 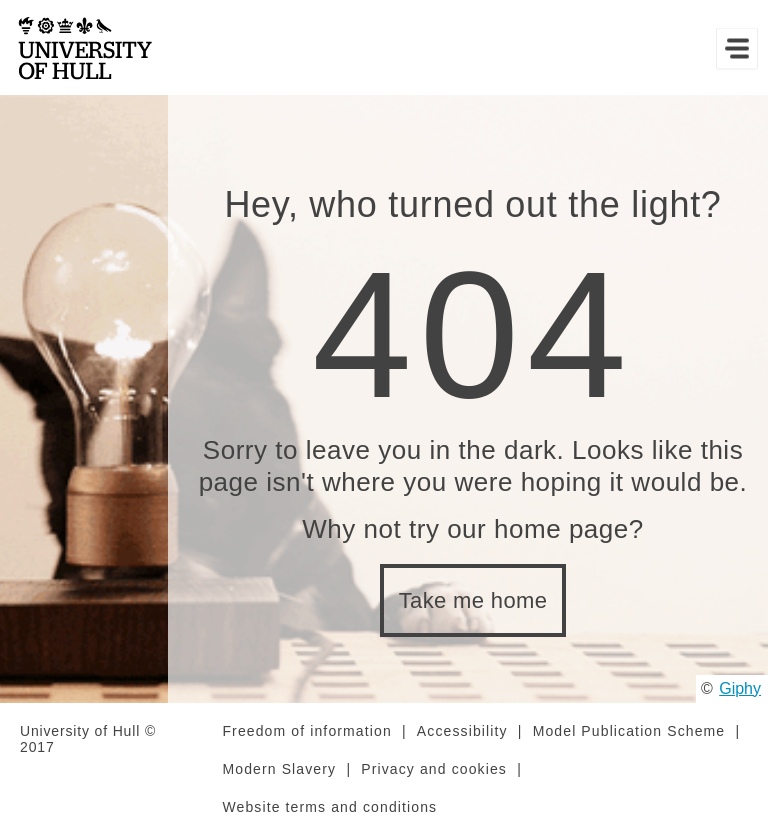 What do you see at coordinates (462, 731) in the screenshot?
I see `Accessibility` at bounding box center [462, 731].